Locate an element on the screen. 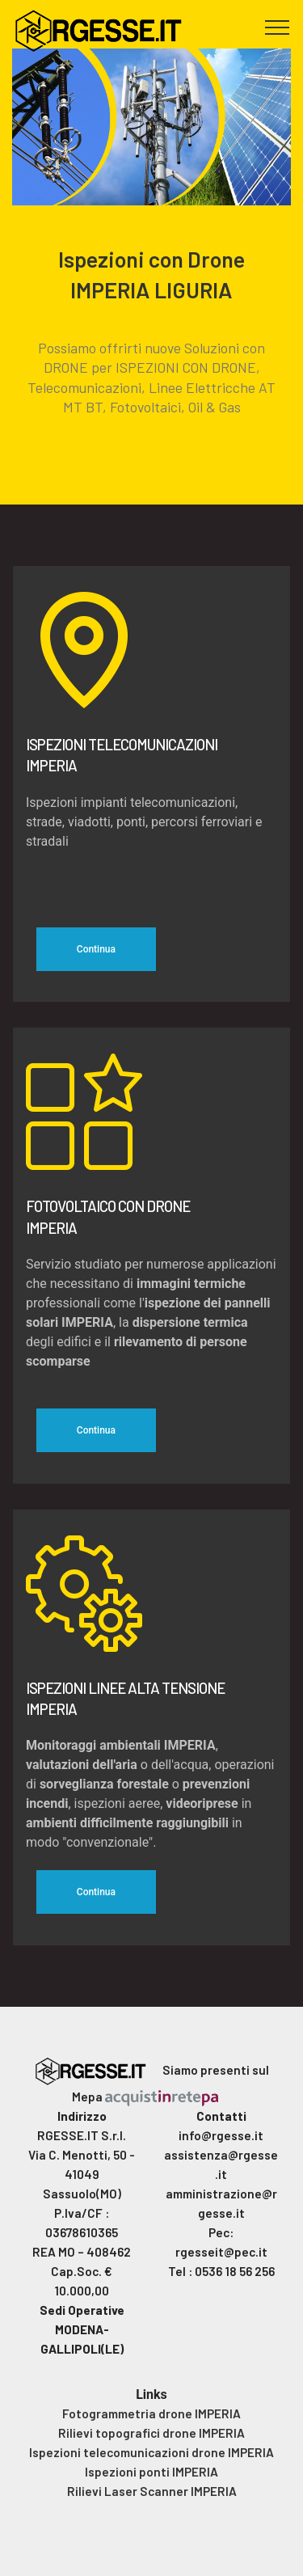 The width and height of the screenshot is (303, 2576). Ispezioni ponti IMPERIA is located at coordinates (151, 2471).